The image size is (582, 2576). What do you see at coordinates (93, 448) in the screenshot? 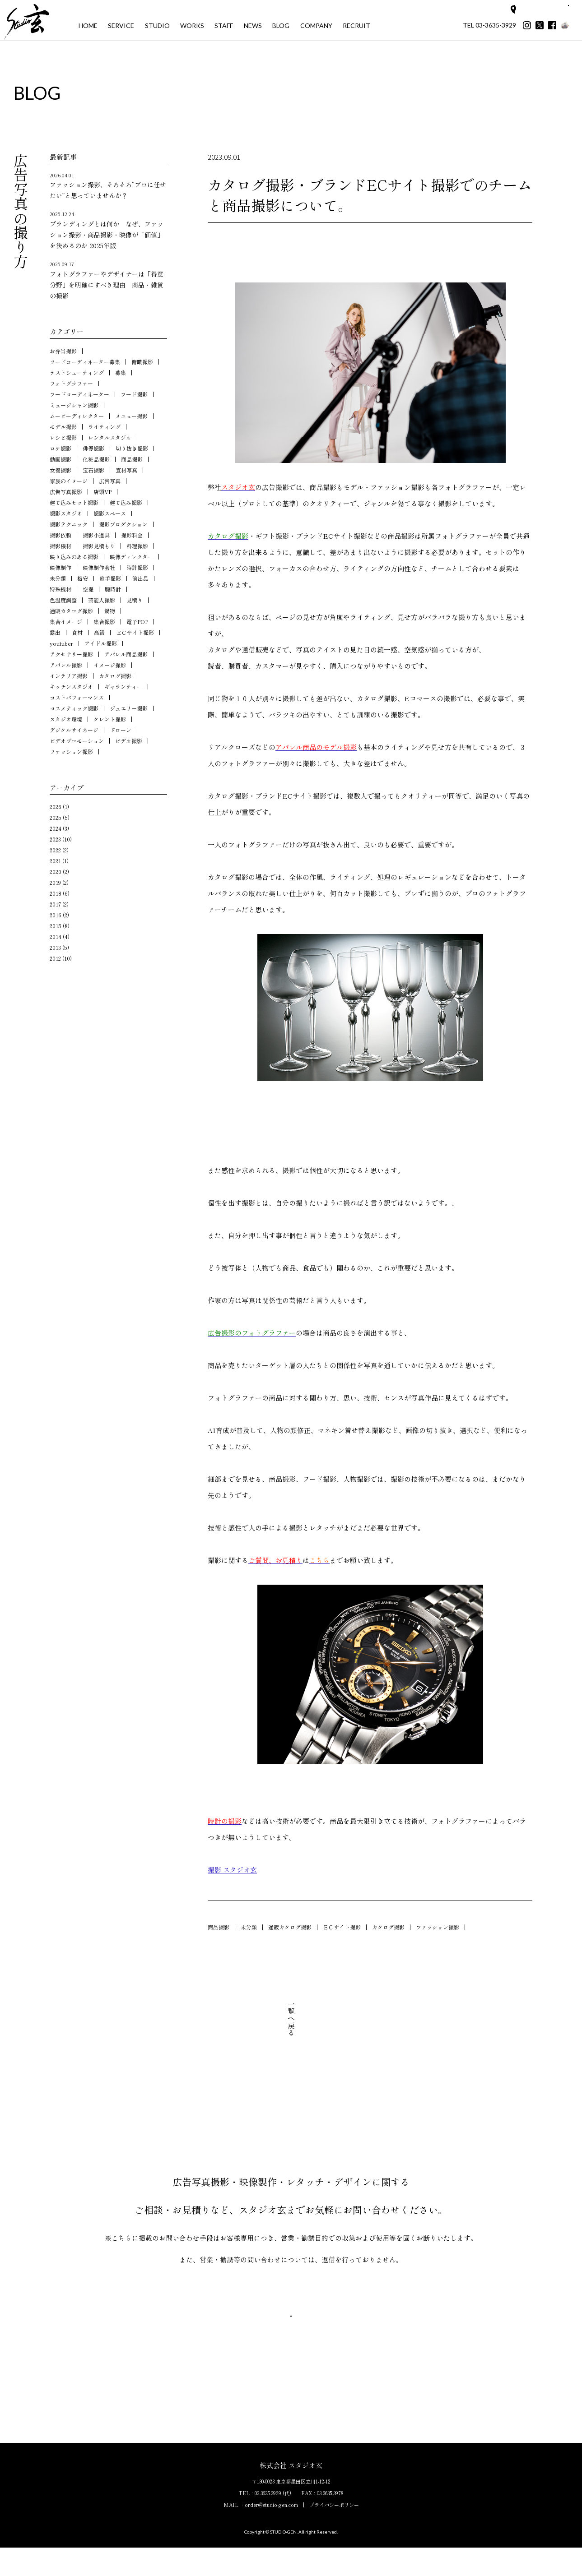
I see `俳優撮影` at bounding box center [93, 448].